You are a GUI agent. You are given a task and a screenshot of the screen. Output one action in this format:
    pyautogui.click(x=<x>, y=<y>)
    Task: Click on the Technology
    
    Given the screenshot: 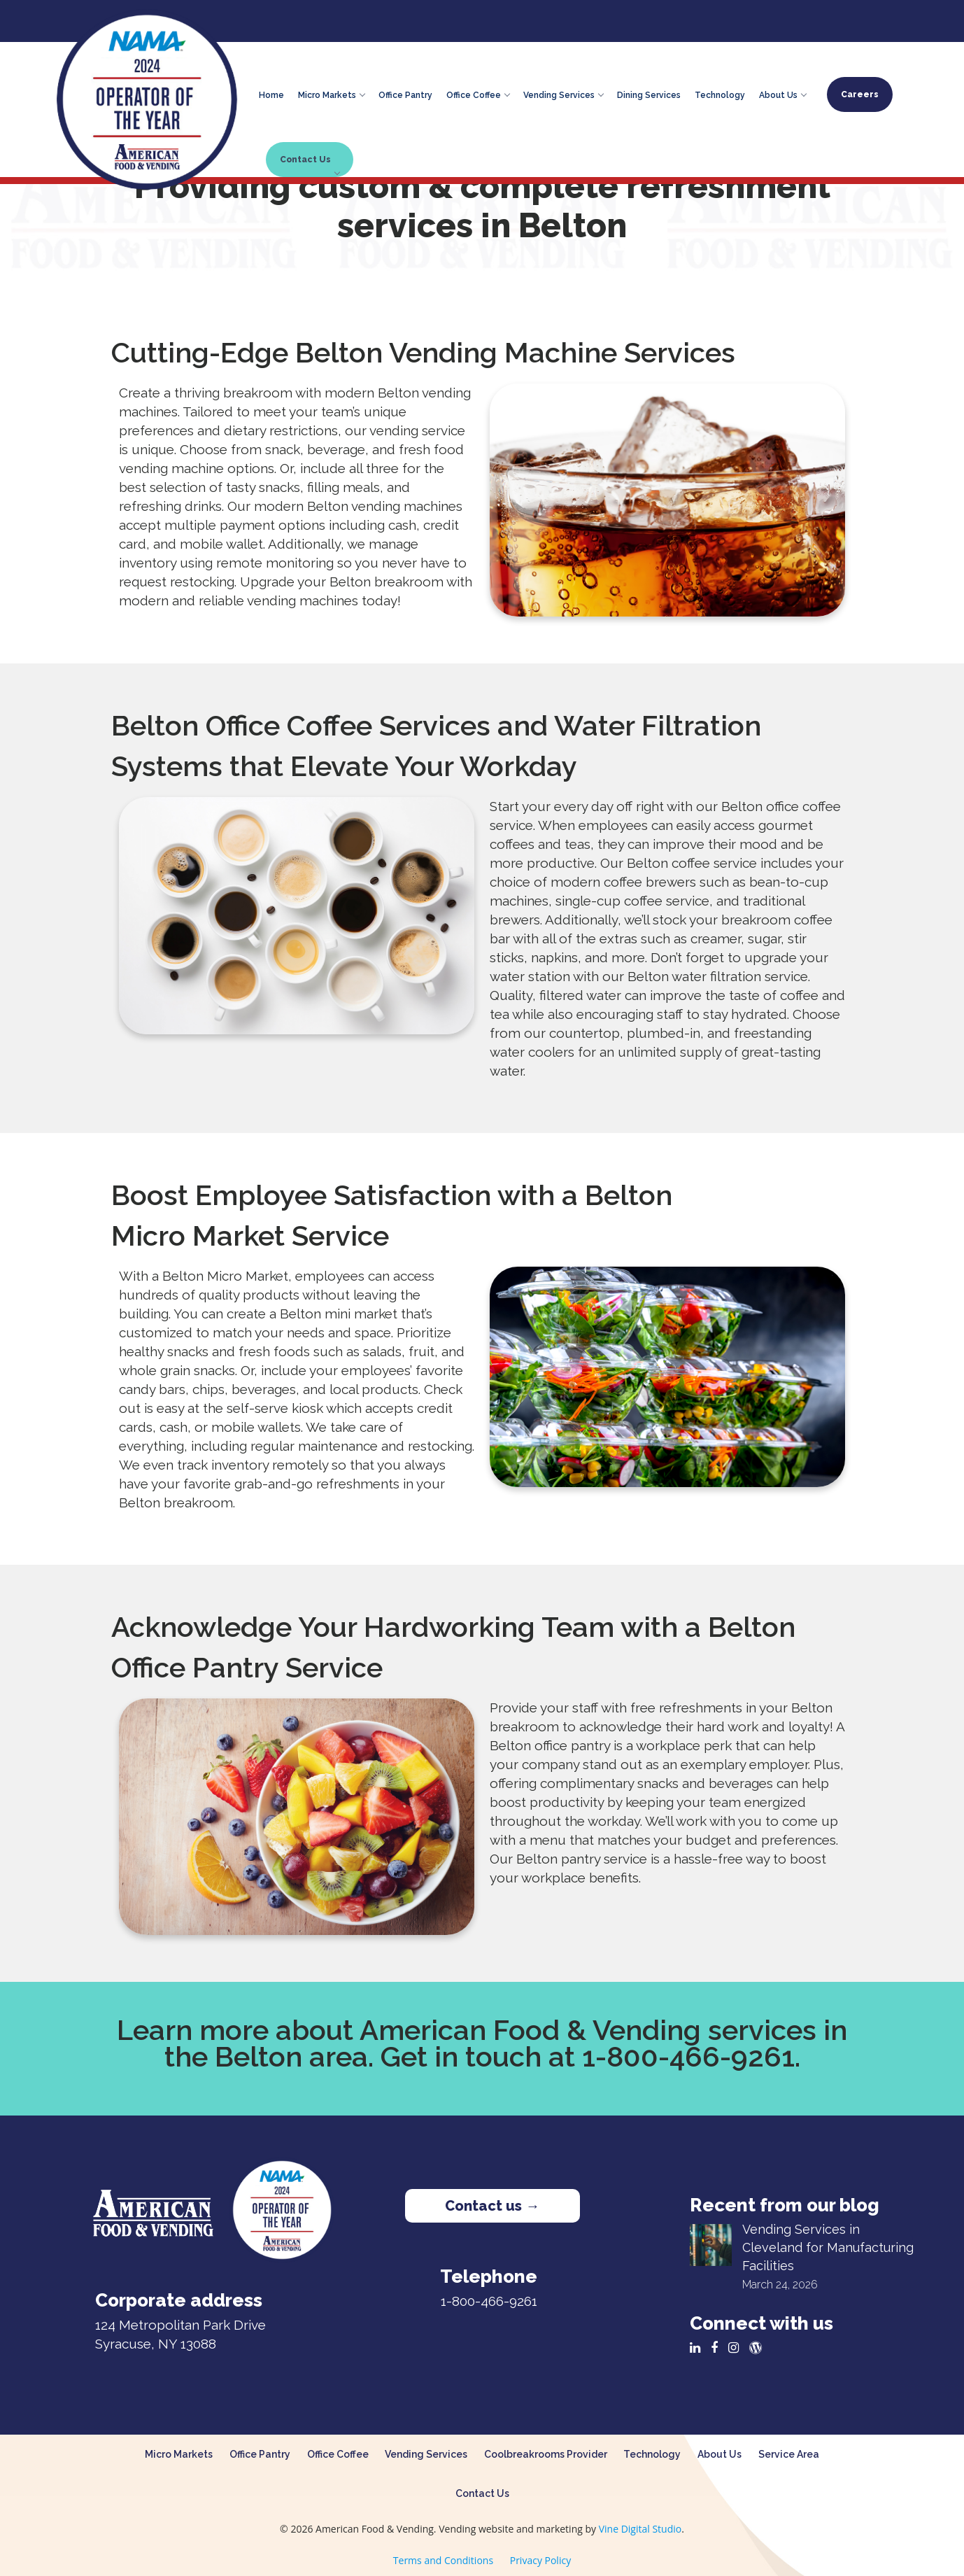 What is the action you would take?
    pyautogui.click(x=720, y=93)
    